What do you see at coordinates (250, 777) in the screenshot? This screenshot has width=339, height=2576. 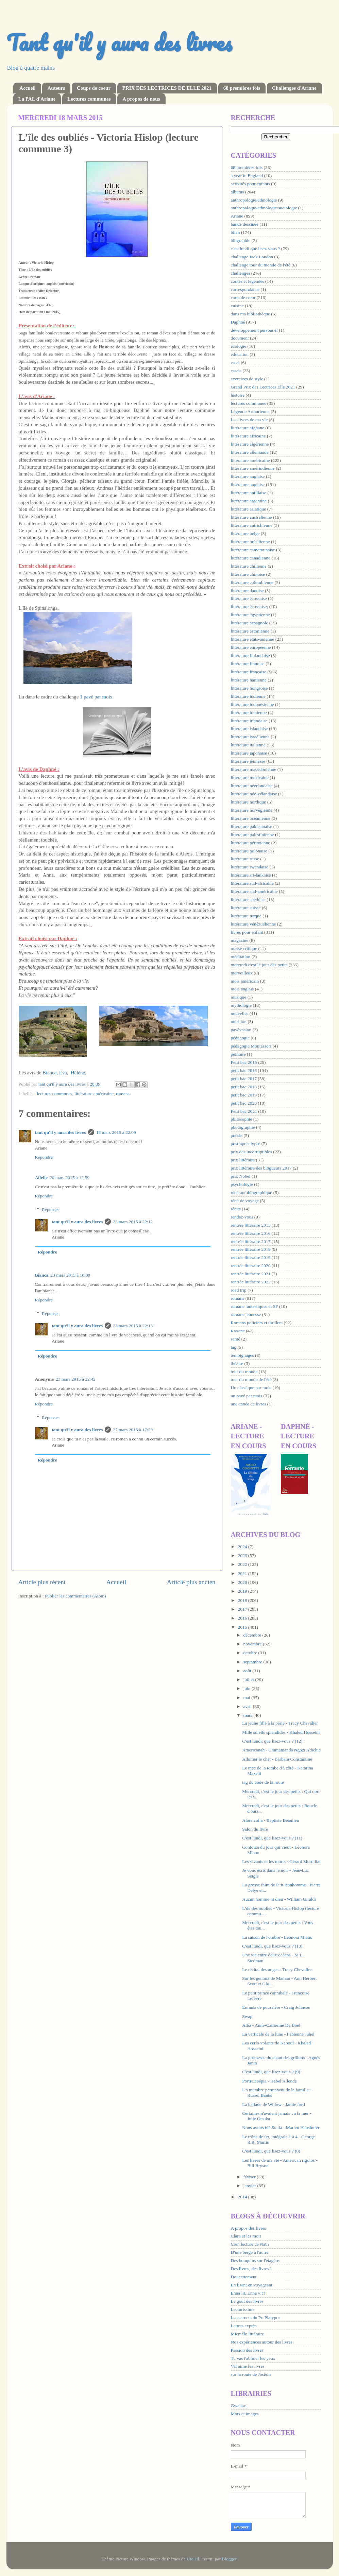 I see `littérature mexicaine` at bounding box center [250, 777].